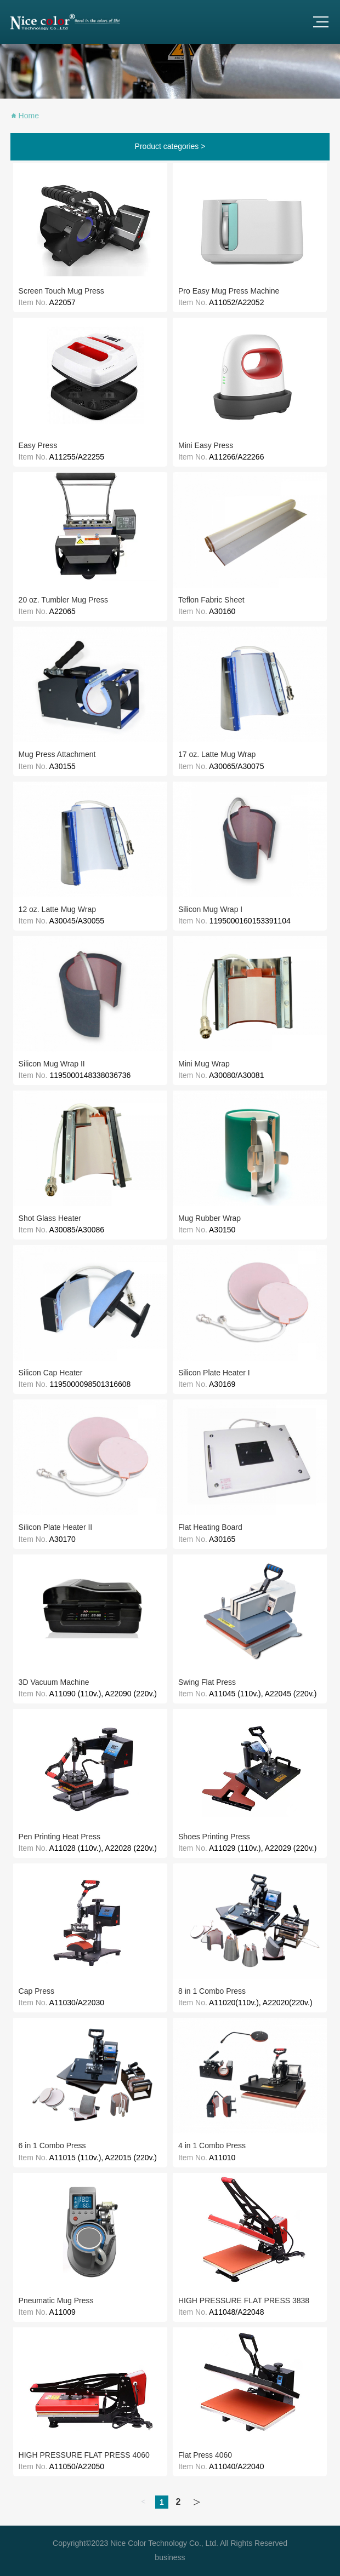  I want to click on Silicon Cap Heater, so click(51, 1372).